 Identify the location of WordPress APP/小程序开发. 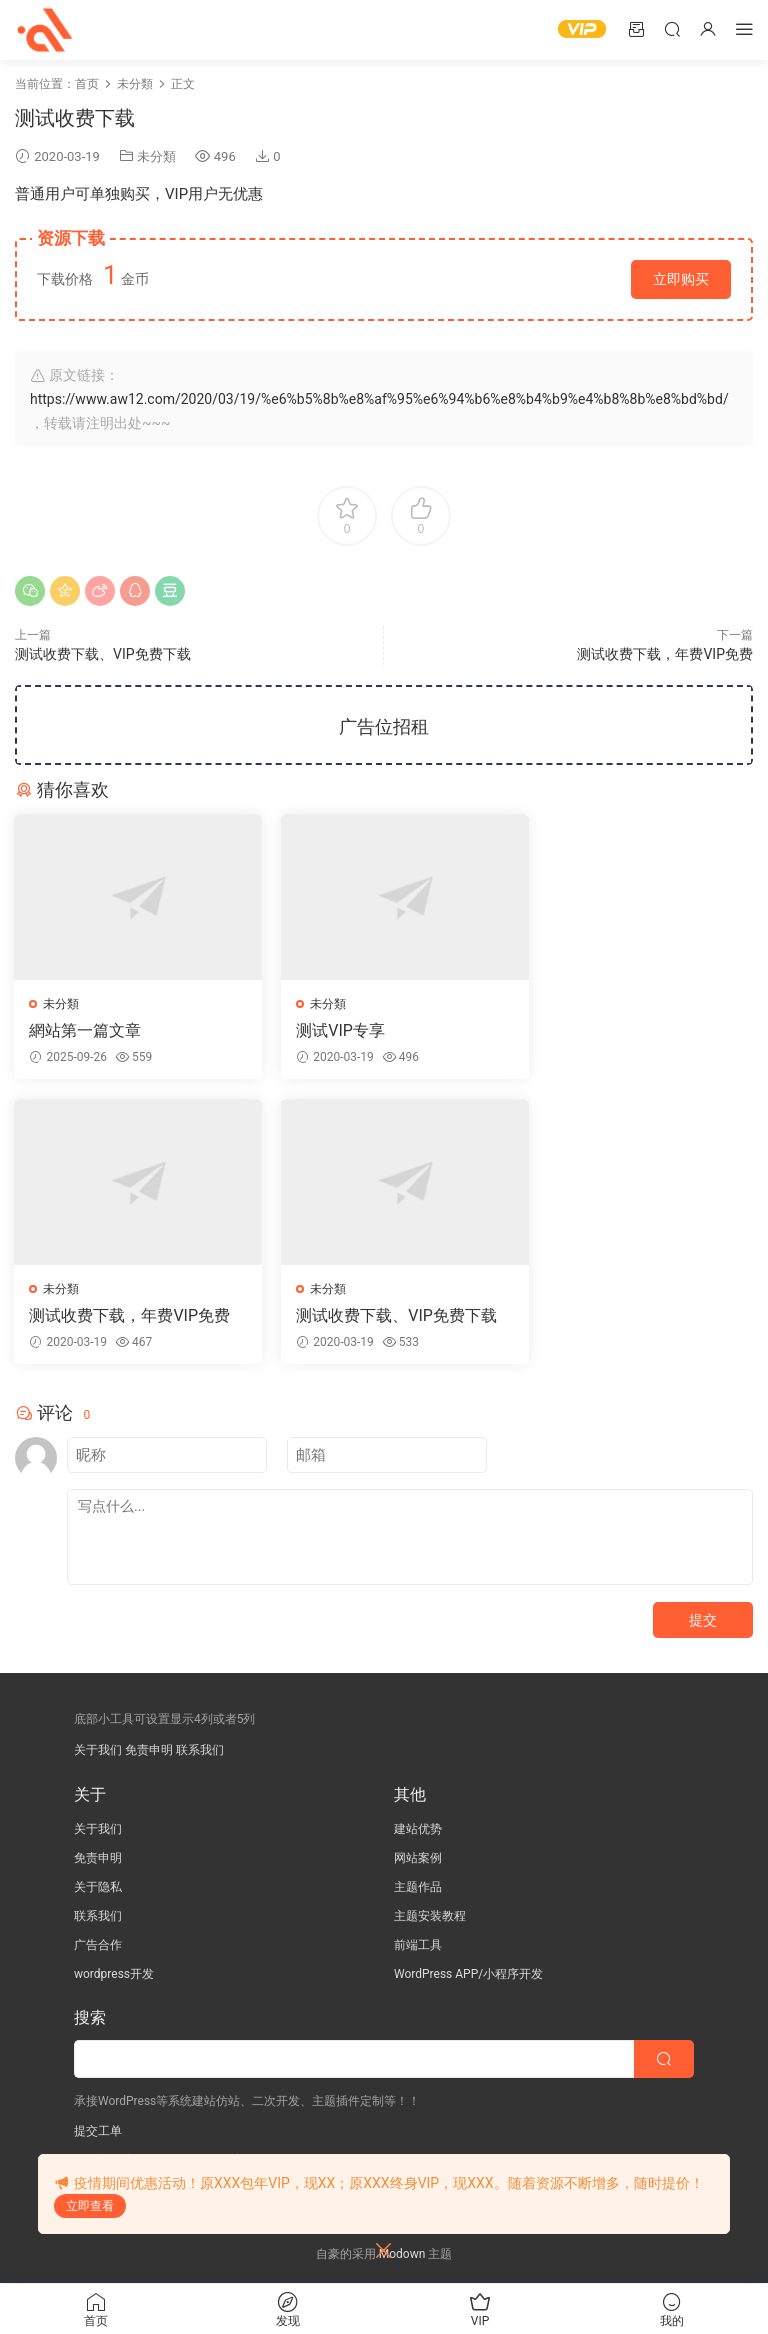
(468, 1975).